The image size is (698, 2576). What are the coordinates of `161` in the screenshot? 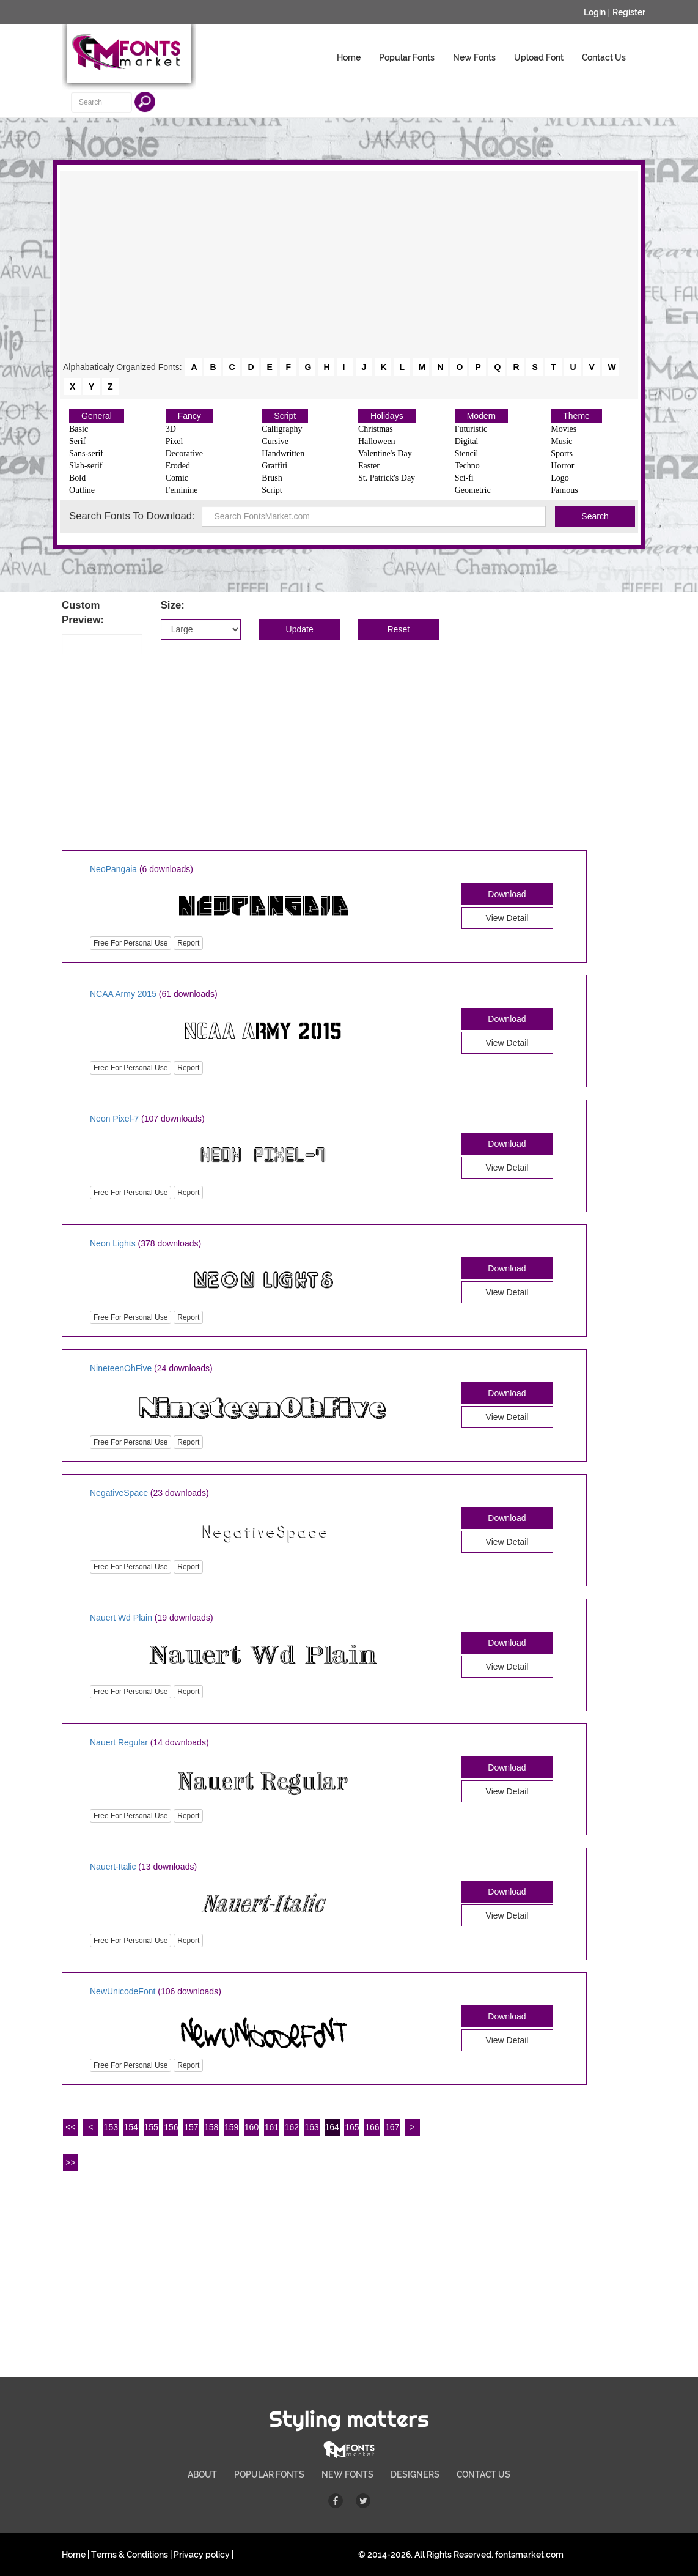 It's located at (272, 2127).